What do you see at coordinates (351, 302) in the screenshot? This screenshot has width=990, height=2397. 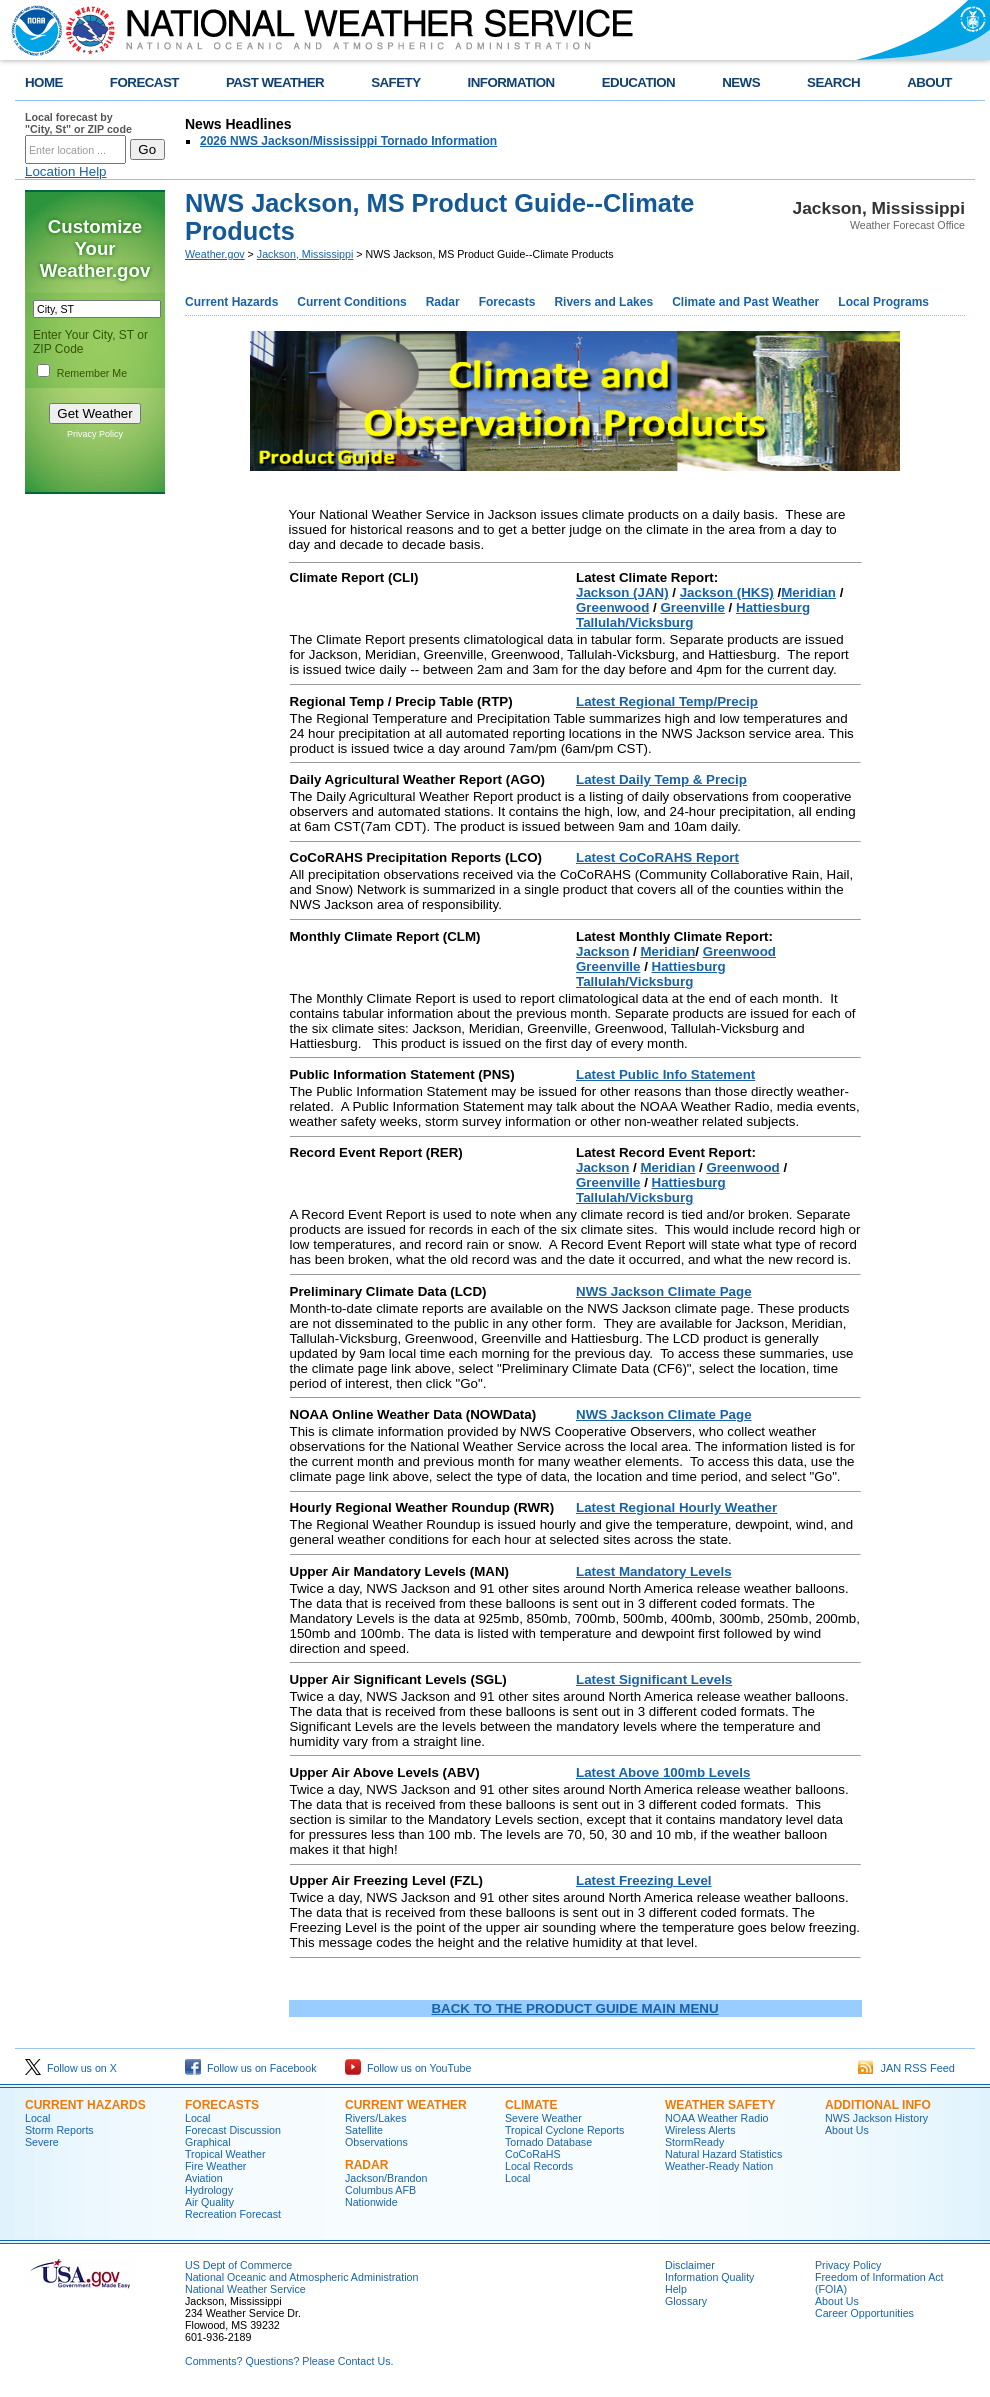 I see `Current Conditions` at bounding box center [351, 302].